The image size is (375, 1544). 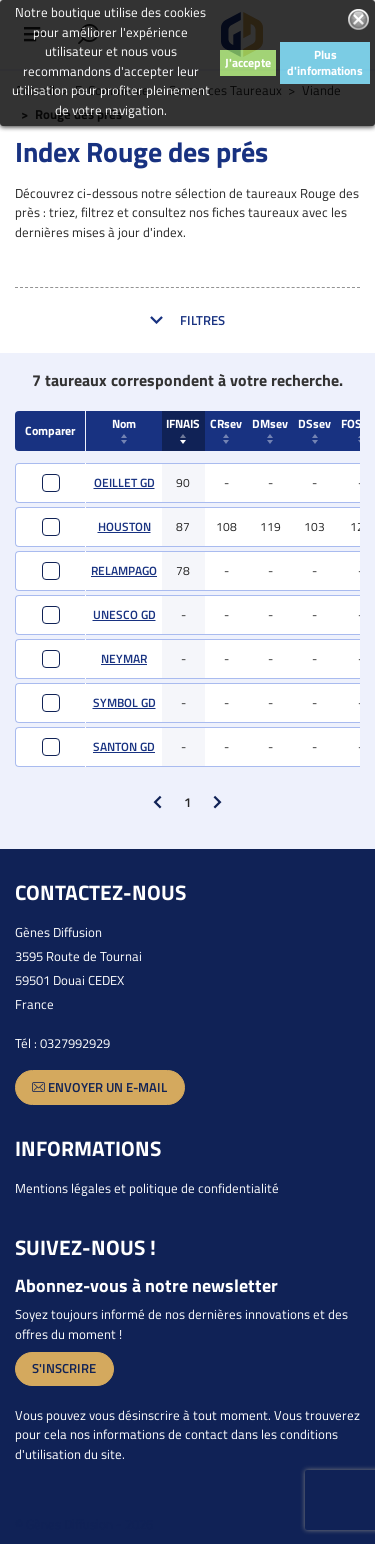 What do you see at coordinates (124, 614) in the screenshot?
I see `UNESCO GD` at bounding box center [124, 614].